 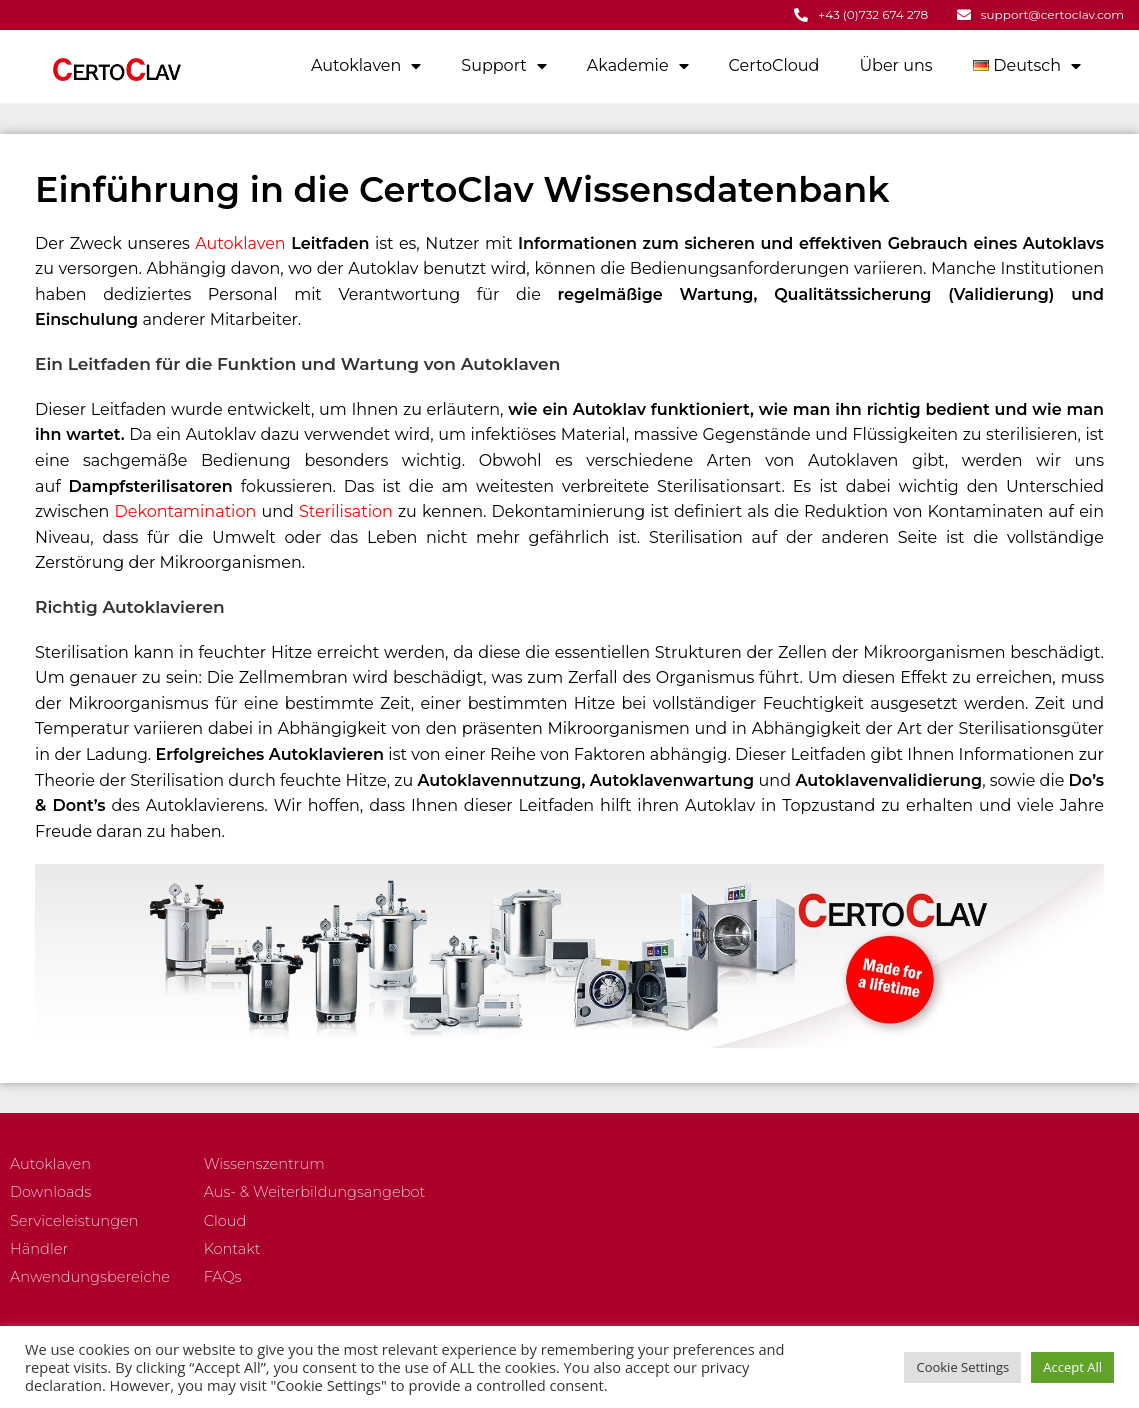 What do you see at coordinates (366, 65) in the screenshot?
I see `Autoklaven` at bounding box center [366, 65].